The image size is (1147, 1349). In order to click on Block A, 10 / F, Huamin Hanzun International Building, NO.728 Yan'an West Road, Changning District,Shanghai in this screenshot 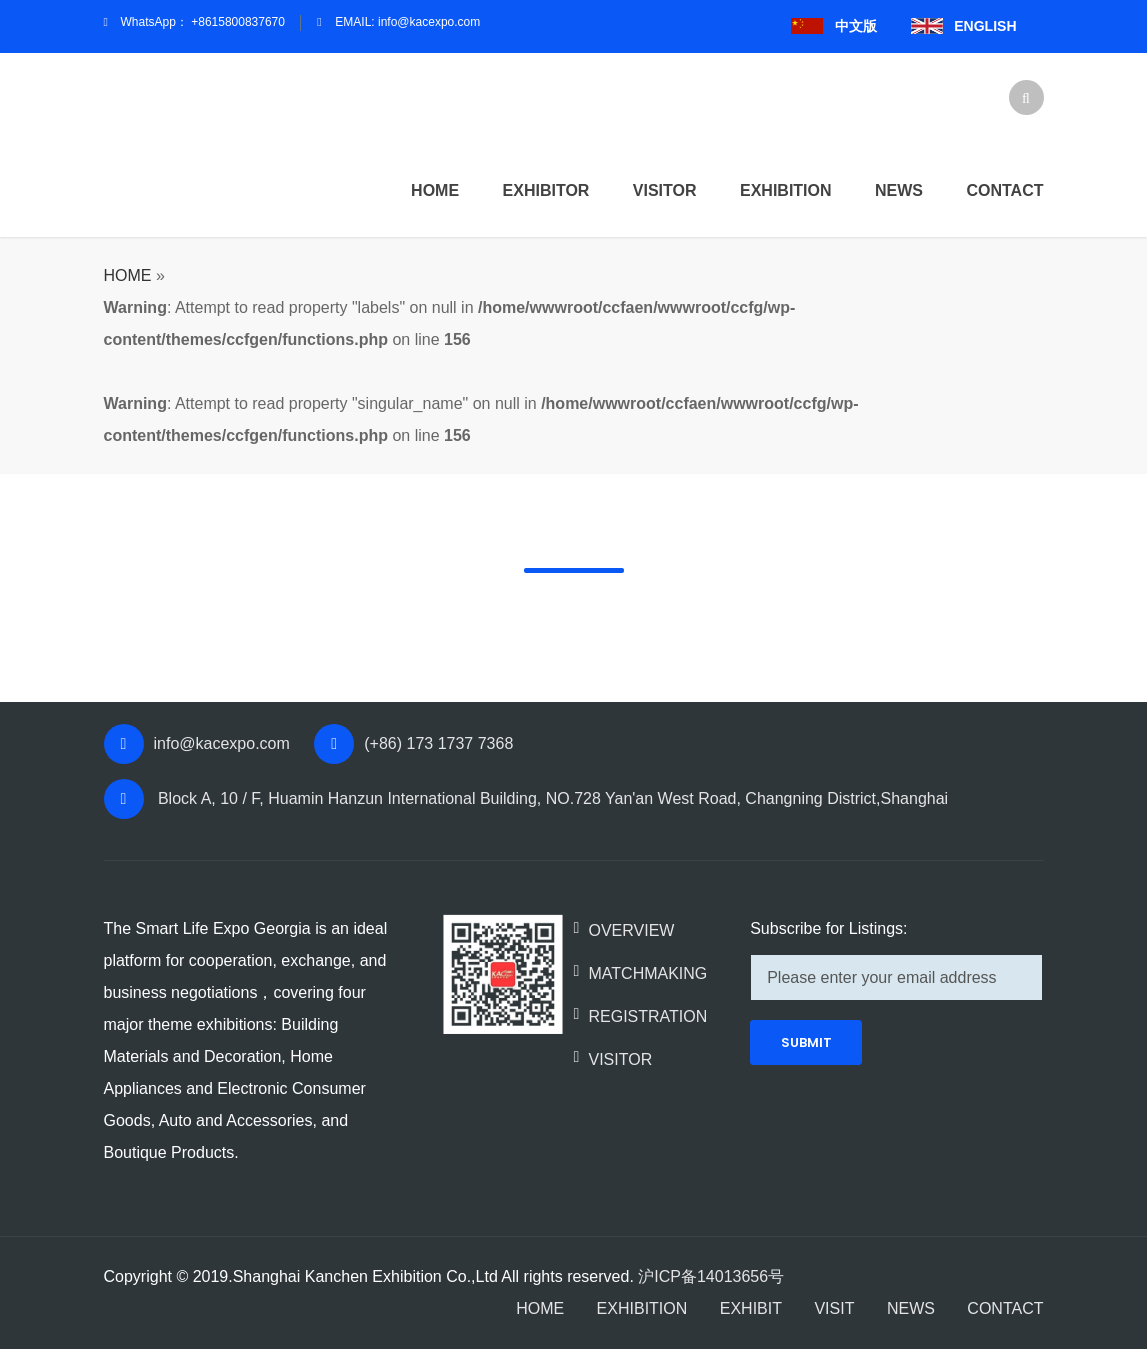, I will do `click(551, 798)`.